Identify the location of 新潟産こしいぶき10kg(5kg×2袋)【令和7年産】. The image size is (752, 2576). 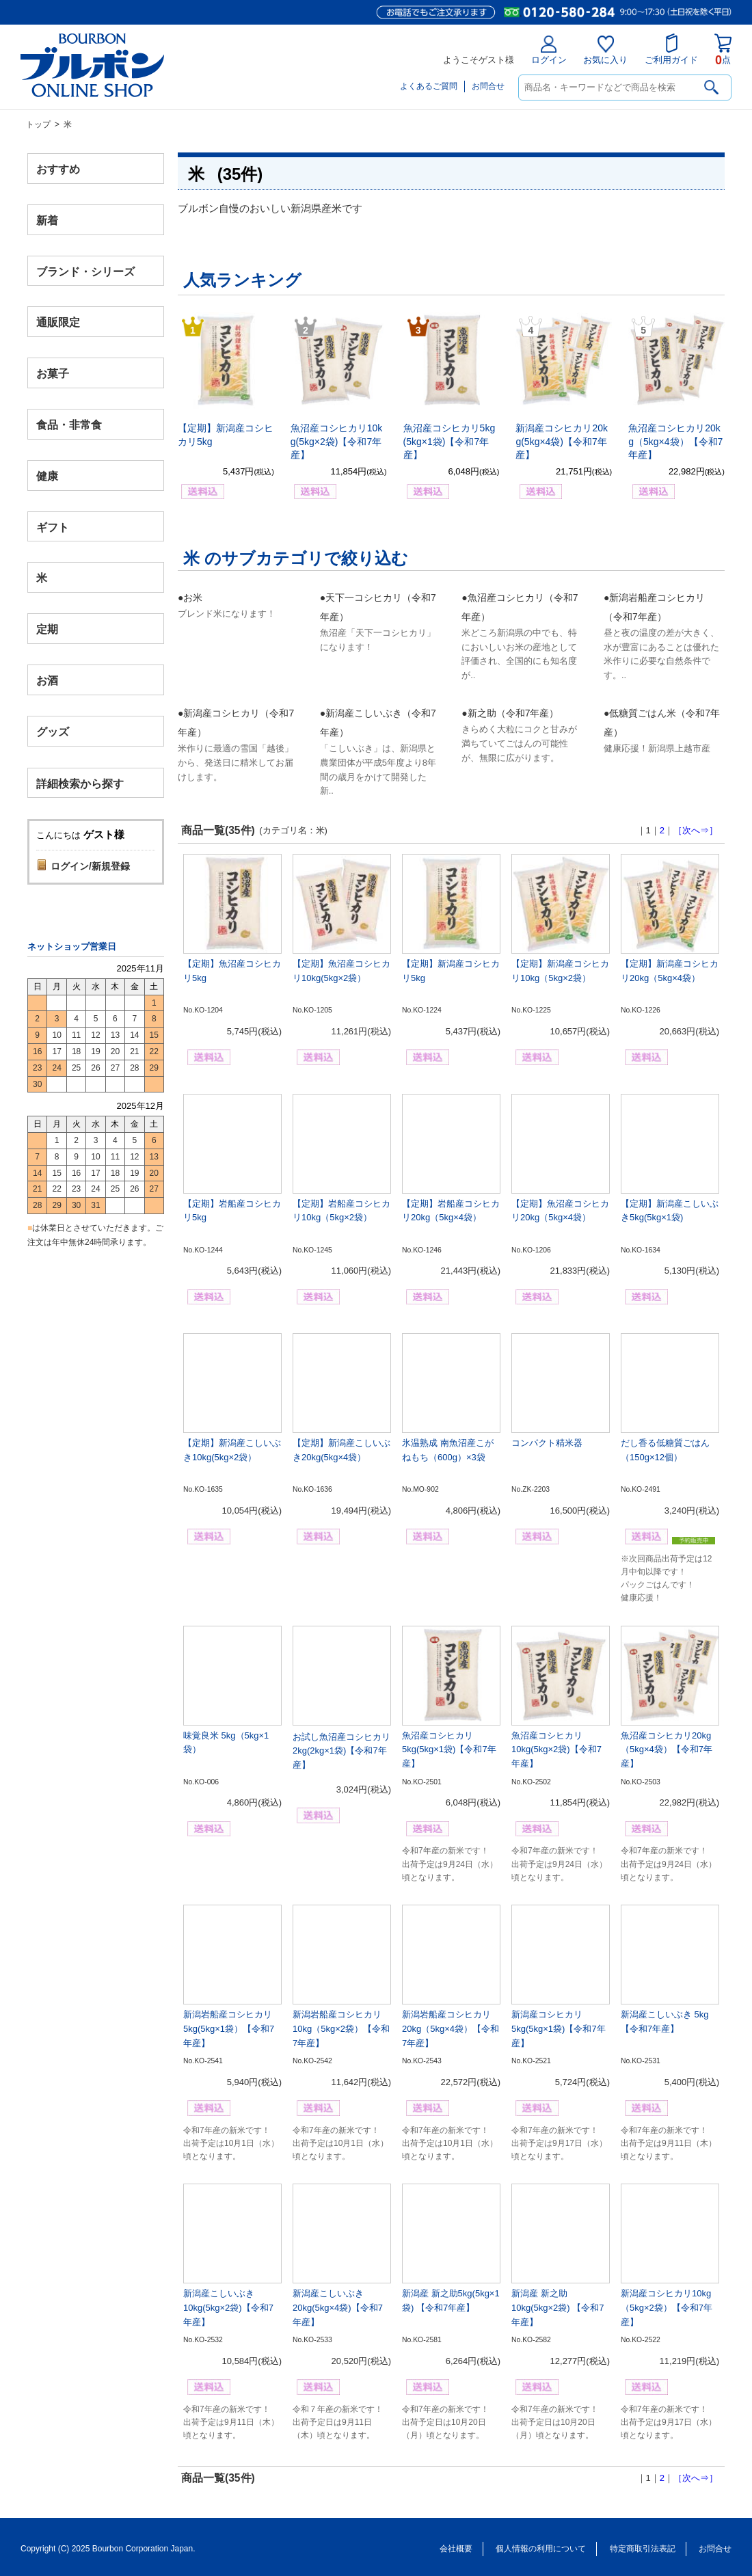
(228, 2307).